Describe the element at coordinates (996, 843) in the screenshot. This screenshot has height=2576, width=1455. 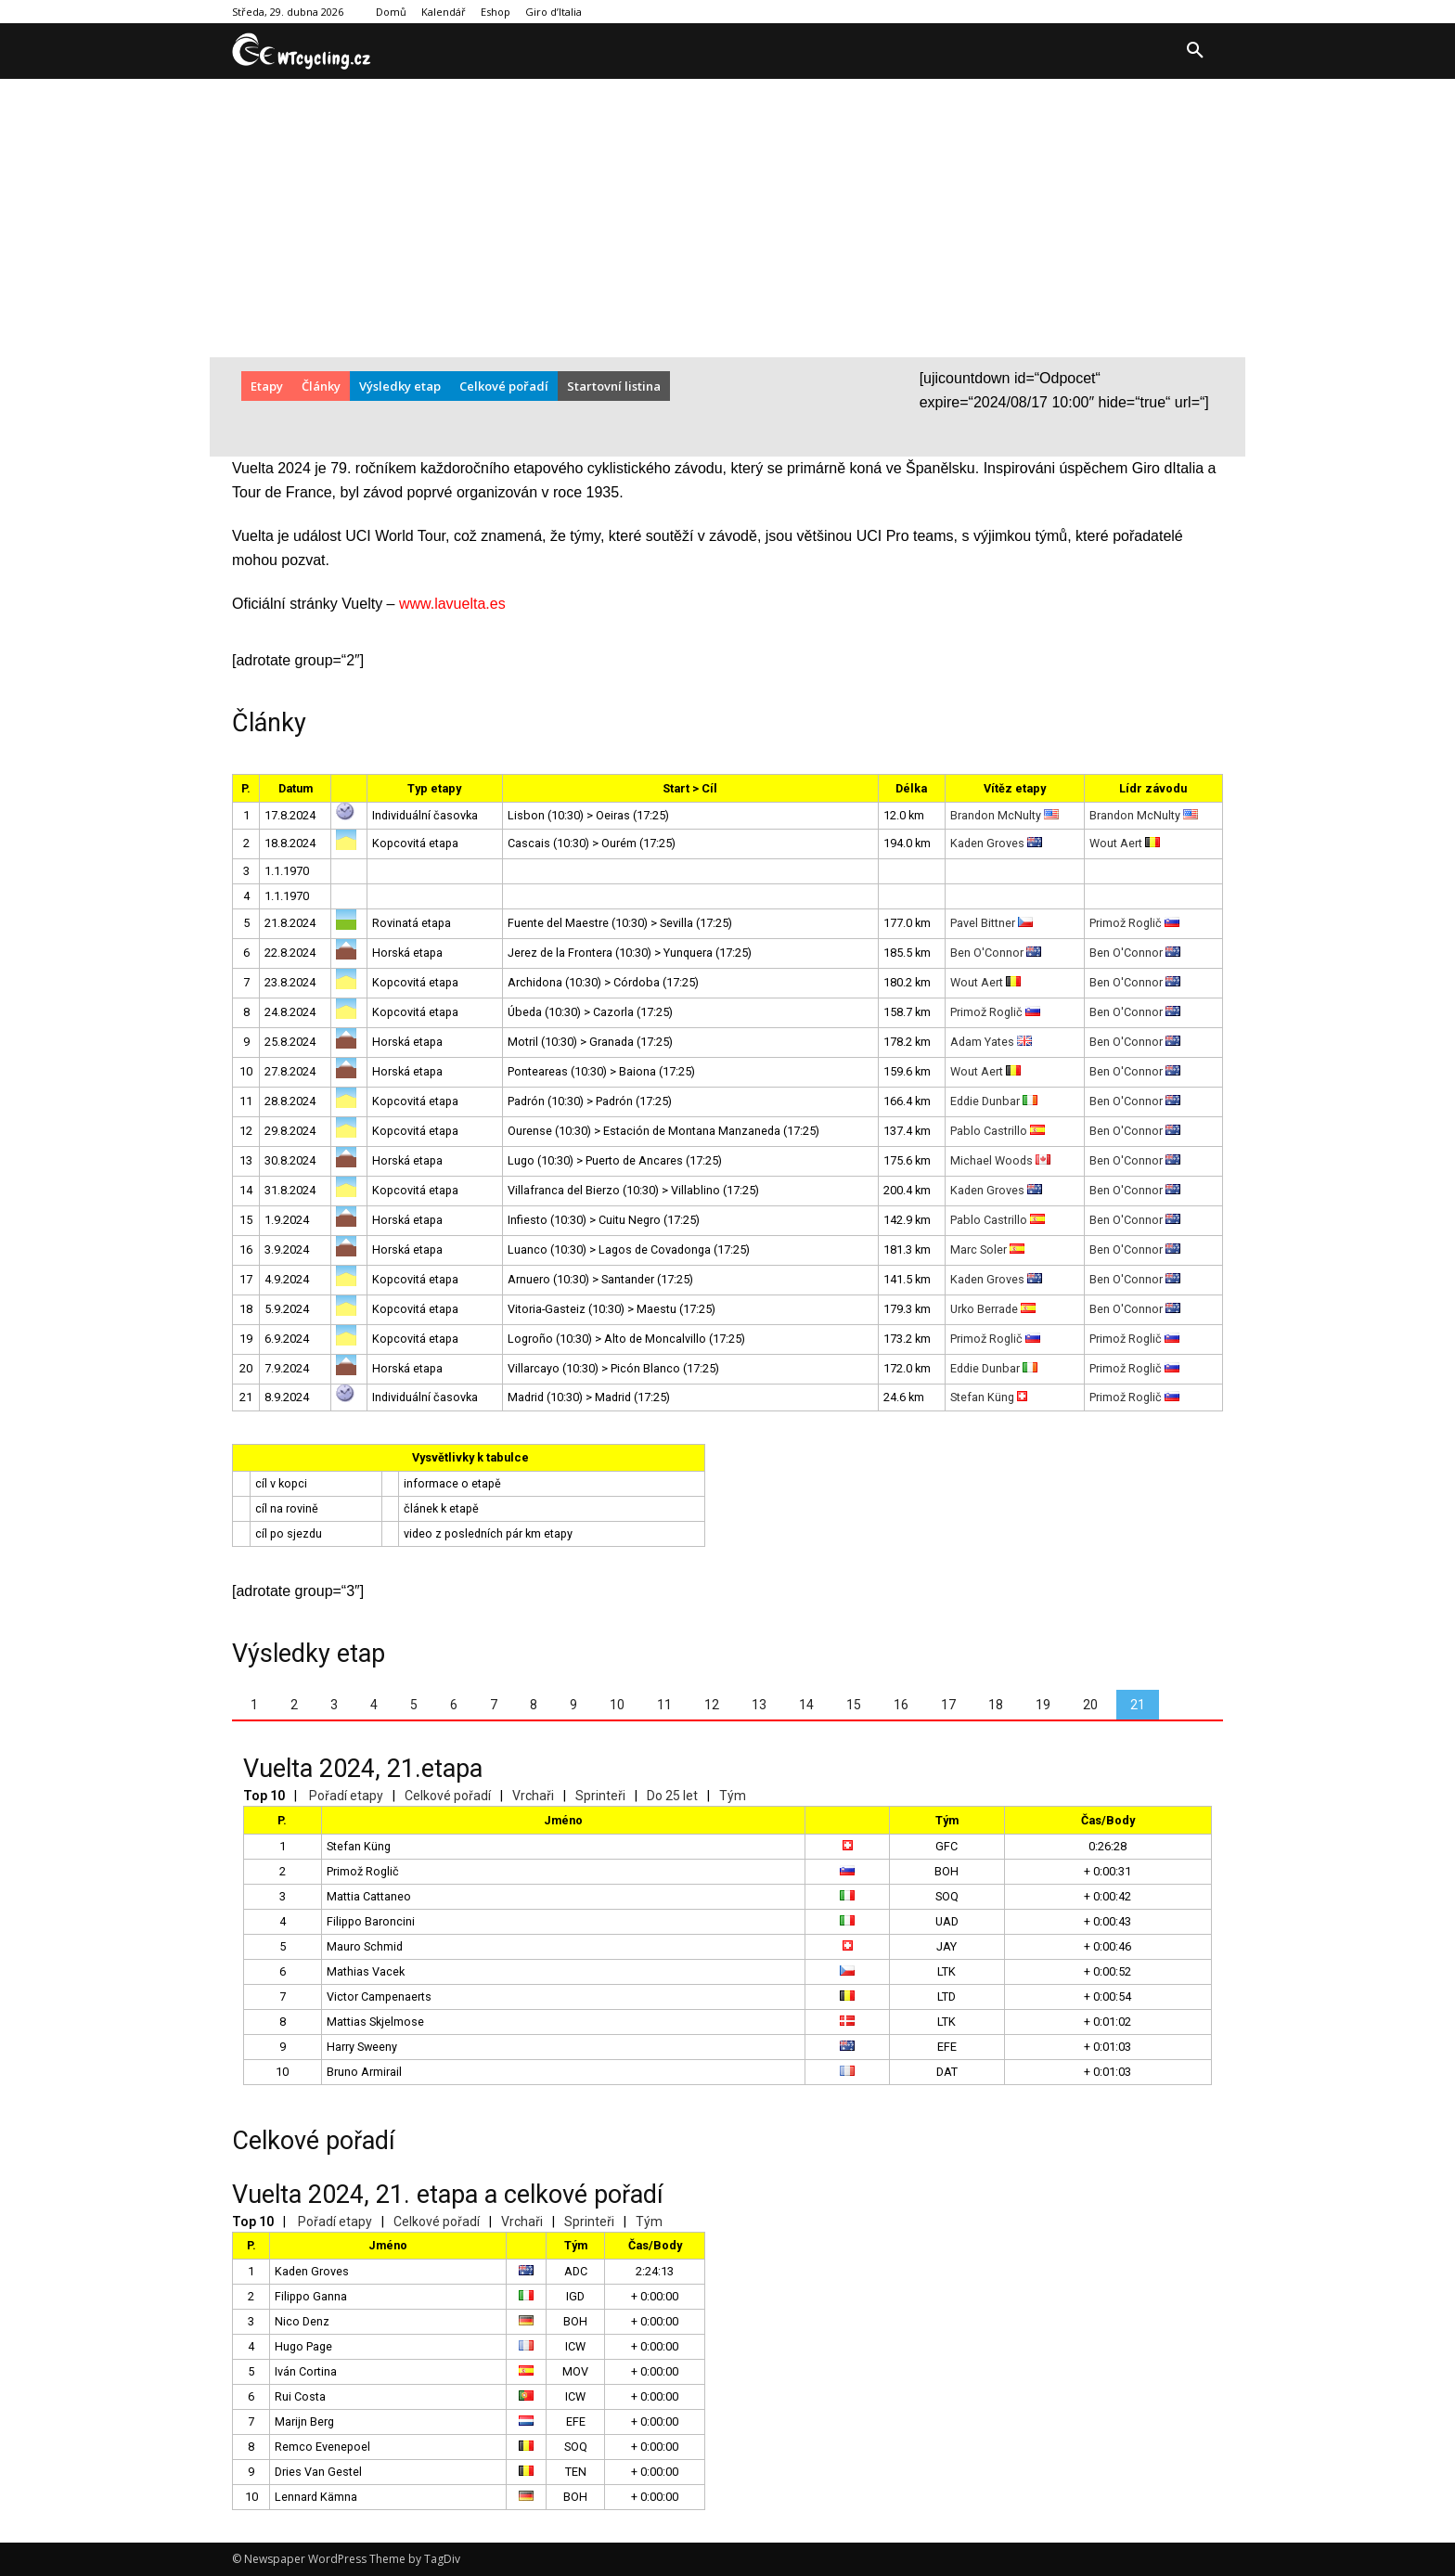
I see `Kaden Groves` at that location.